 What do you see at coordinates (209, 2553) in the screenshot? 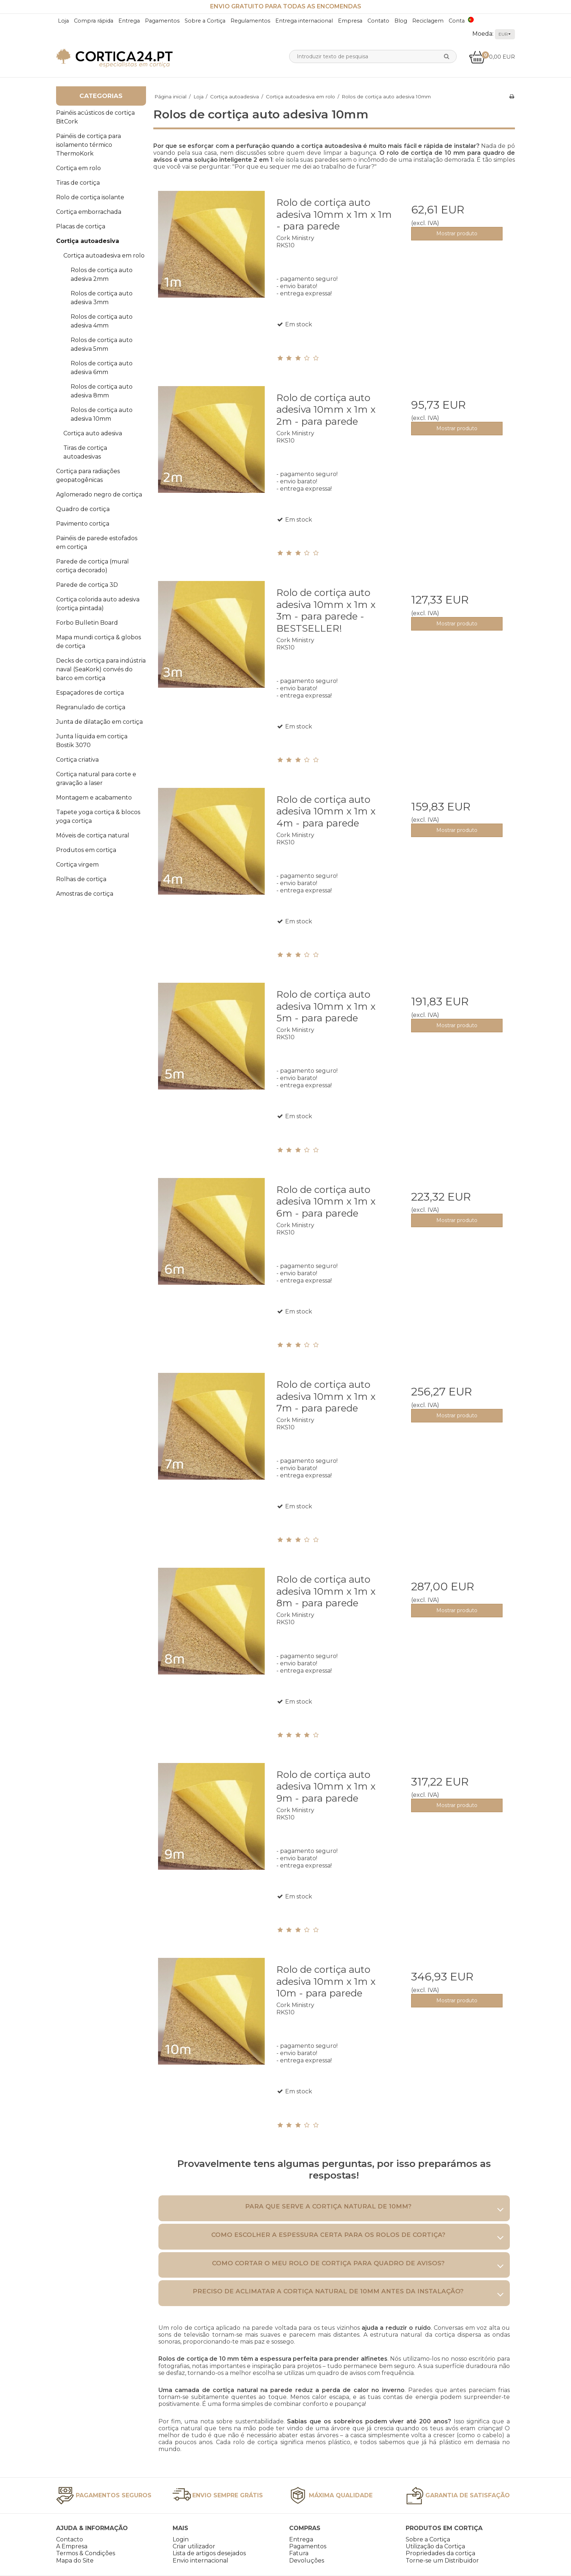
I see `Lista de artigos desejados` at bounding box center [209, 2553].